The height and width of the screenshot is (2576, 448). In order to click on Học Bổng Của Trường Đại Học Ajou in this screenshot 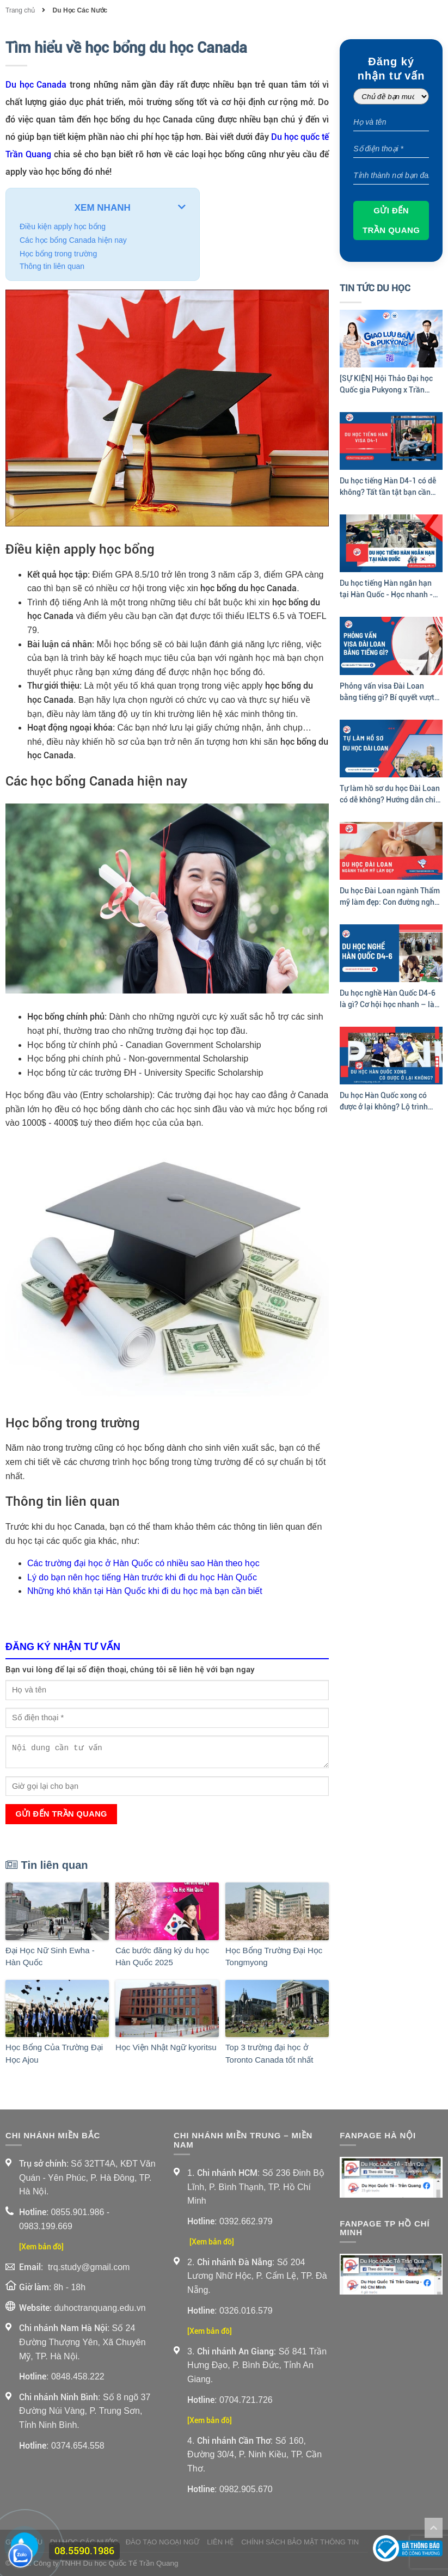, I will do `click(54, 2053)`.